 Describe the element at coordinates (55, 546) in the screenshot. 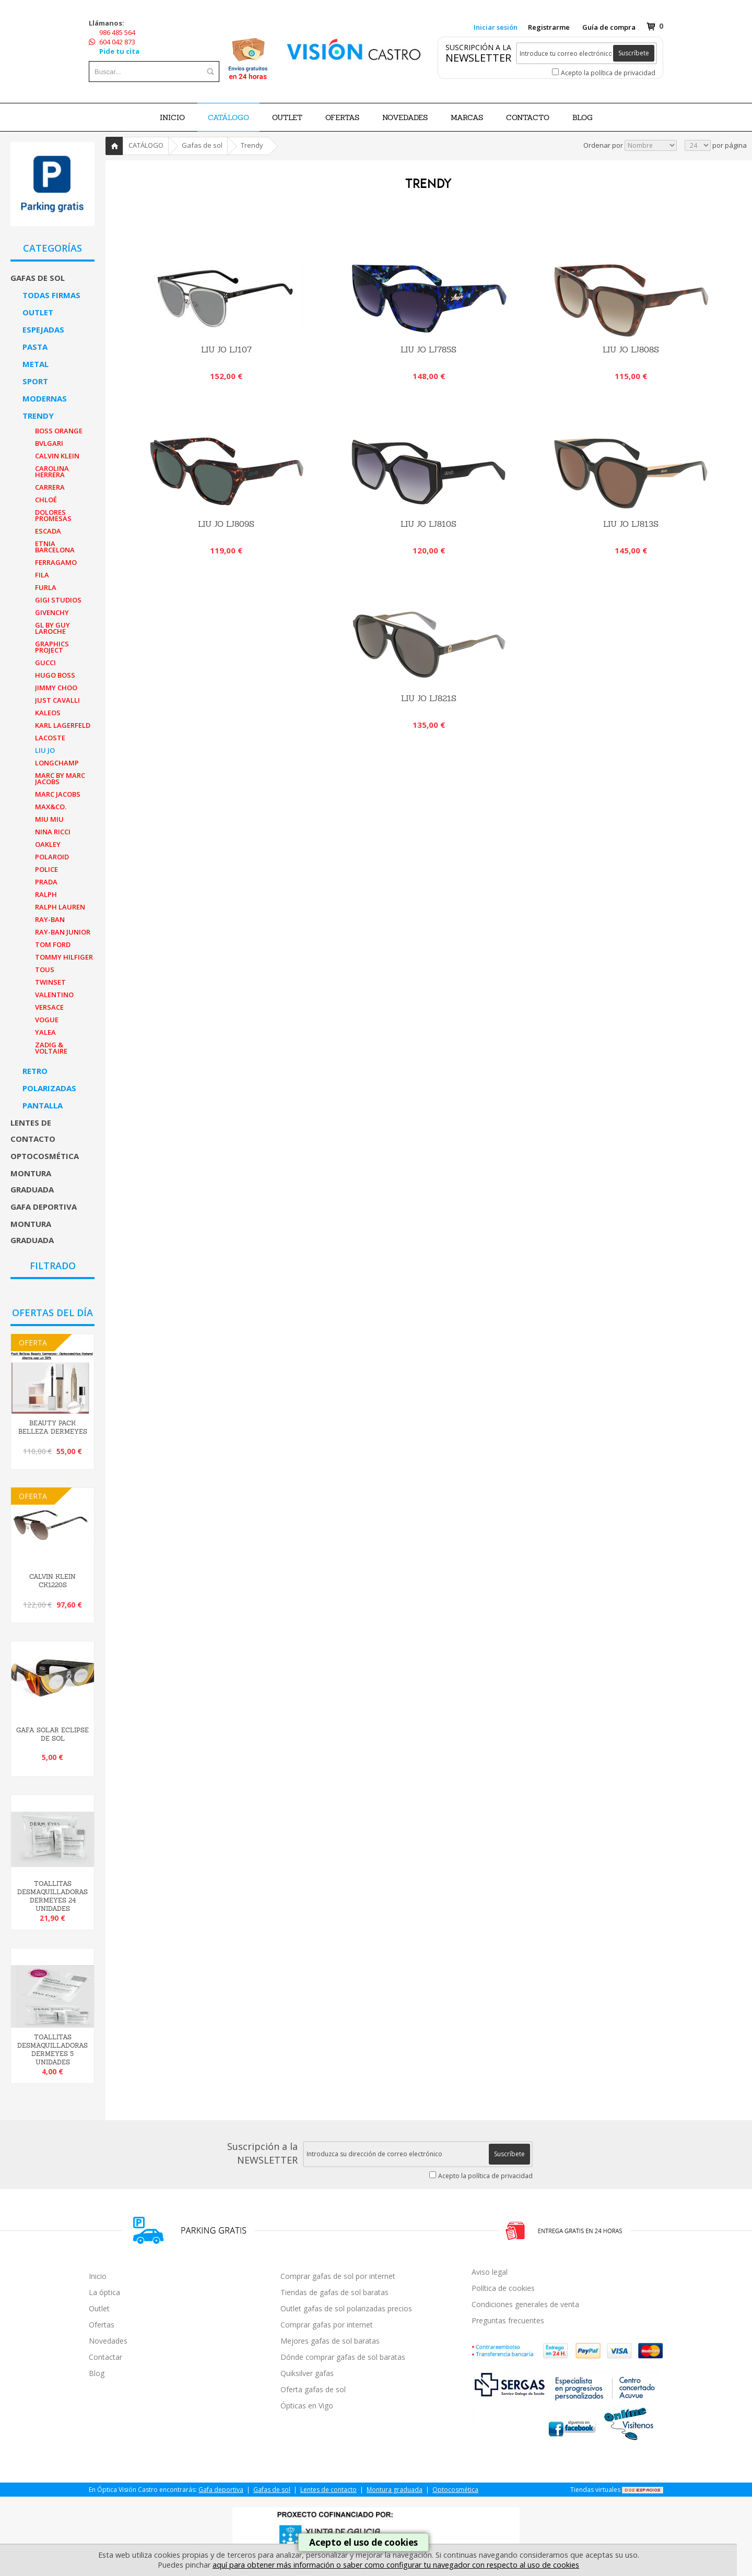

I see `Etnia Barcelona` at that location.